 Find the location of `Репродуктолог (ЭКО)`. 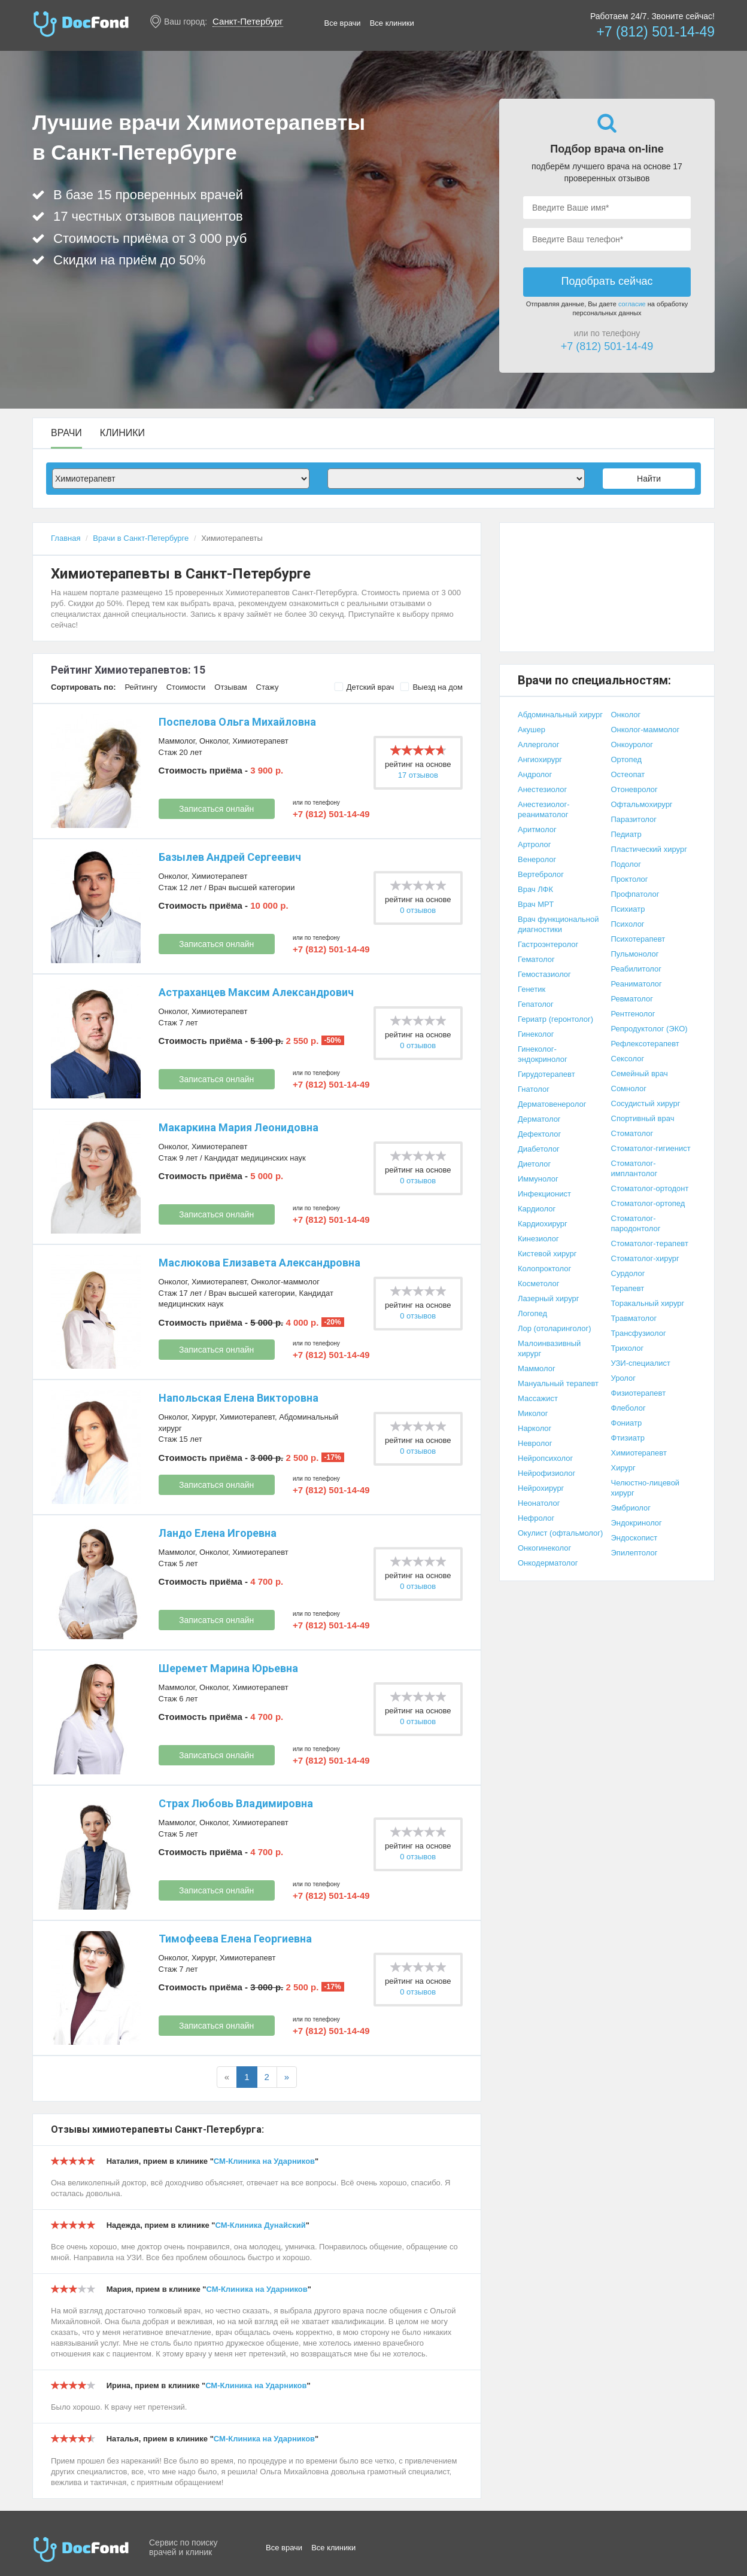

Репродуктолог (ЭКО) is located at coordinates (649, 1028).